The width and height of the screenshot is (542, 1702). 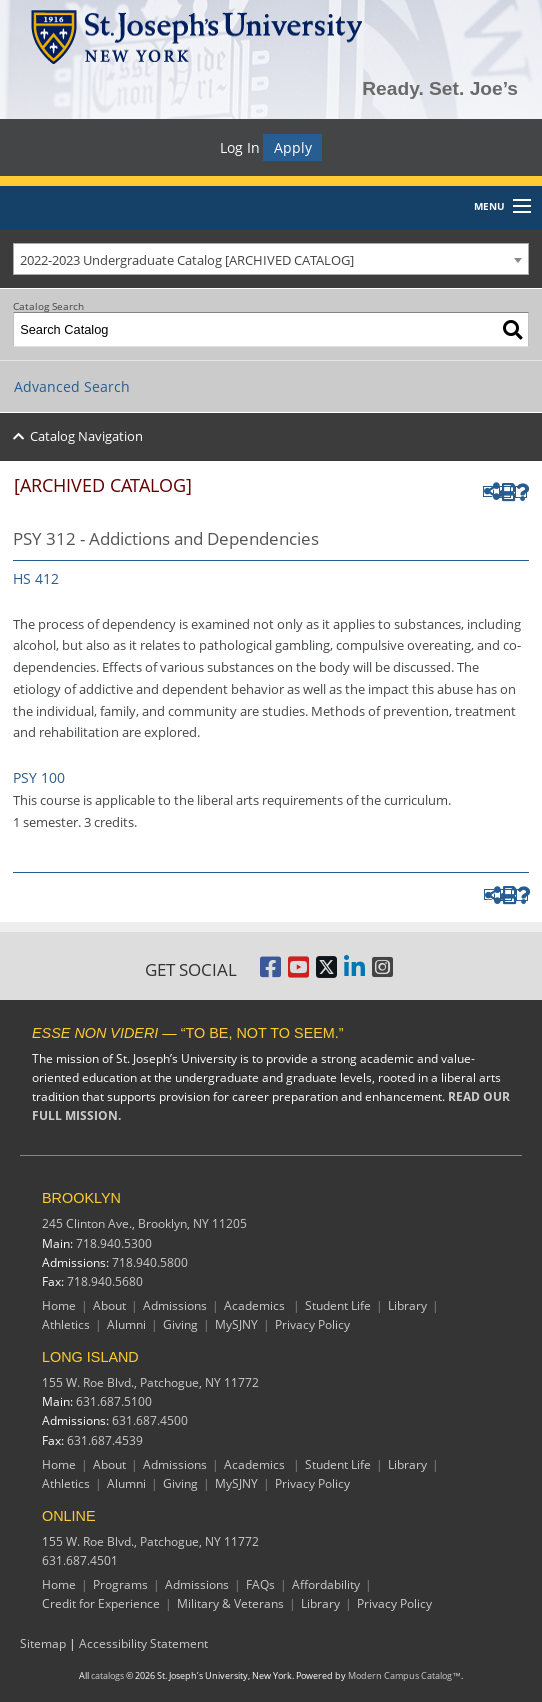 I want to click on [St. Joseph's University, New York YouTube Page], so click(x=298, y=972).